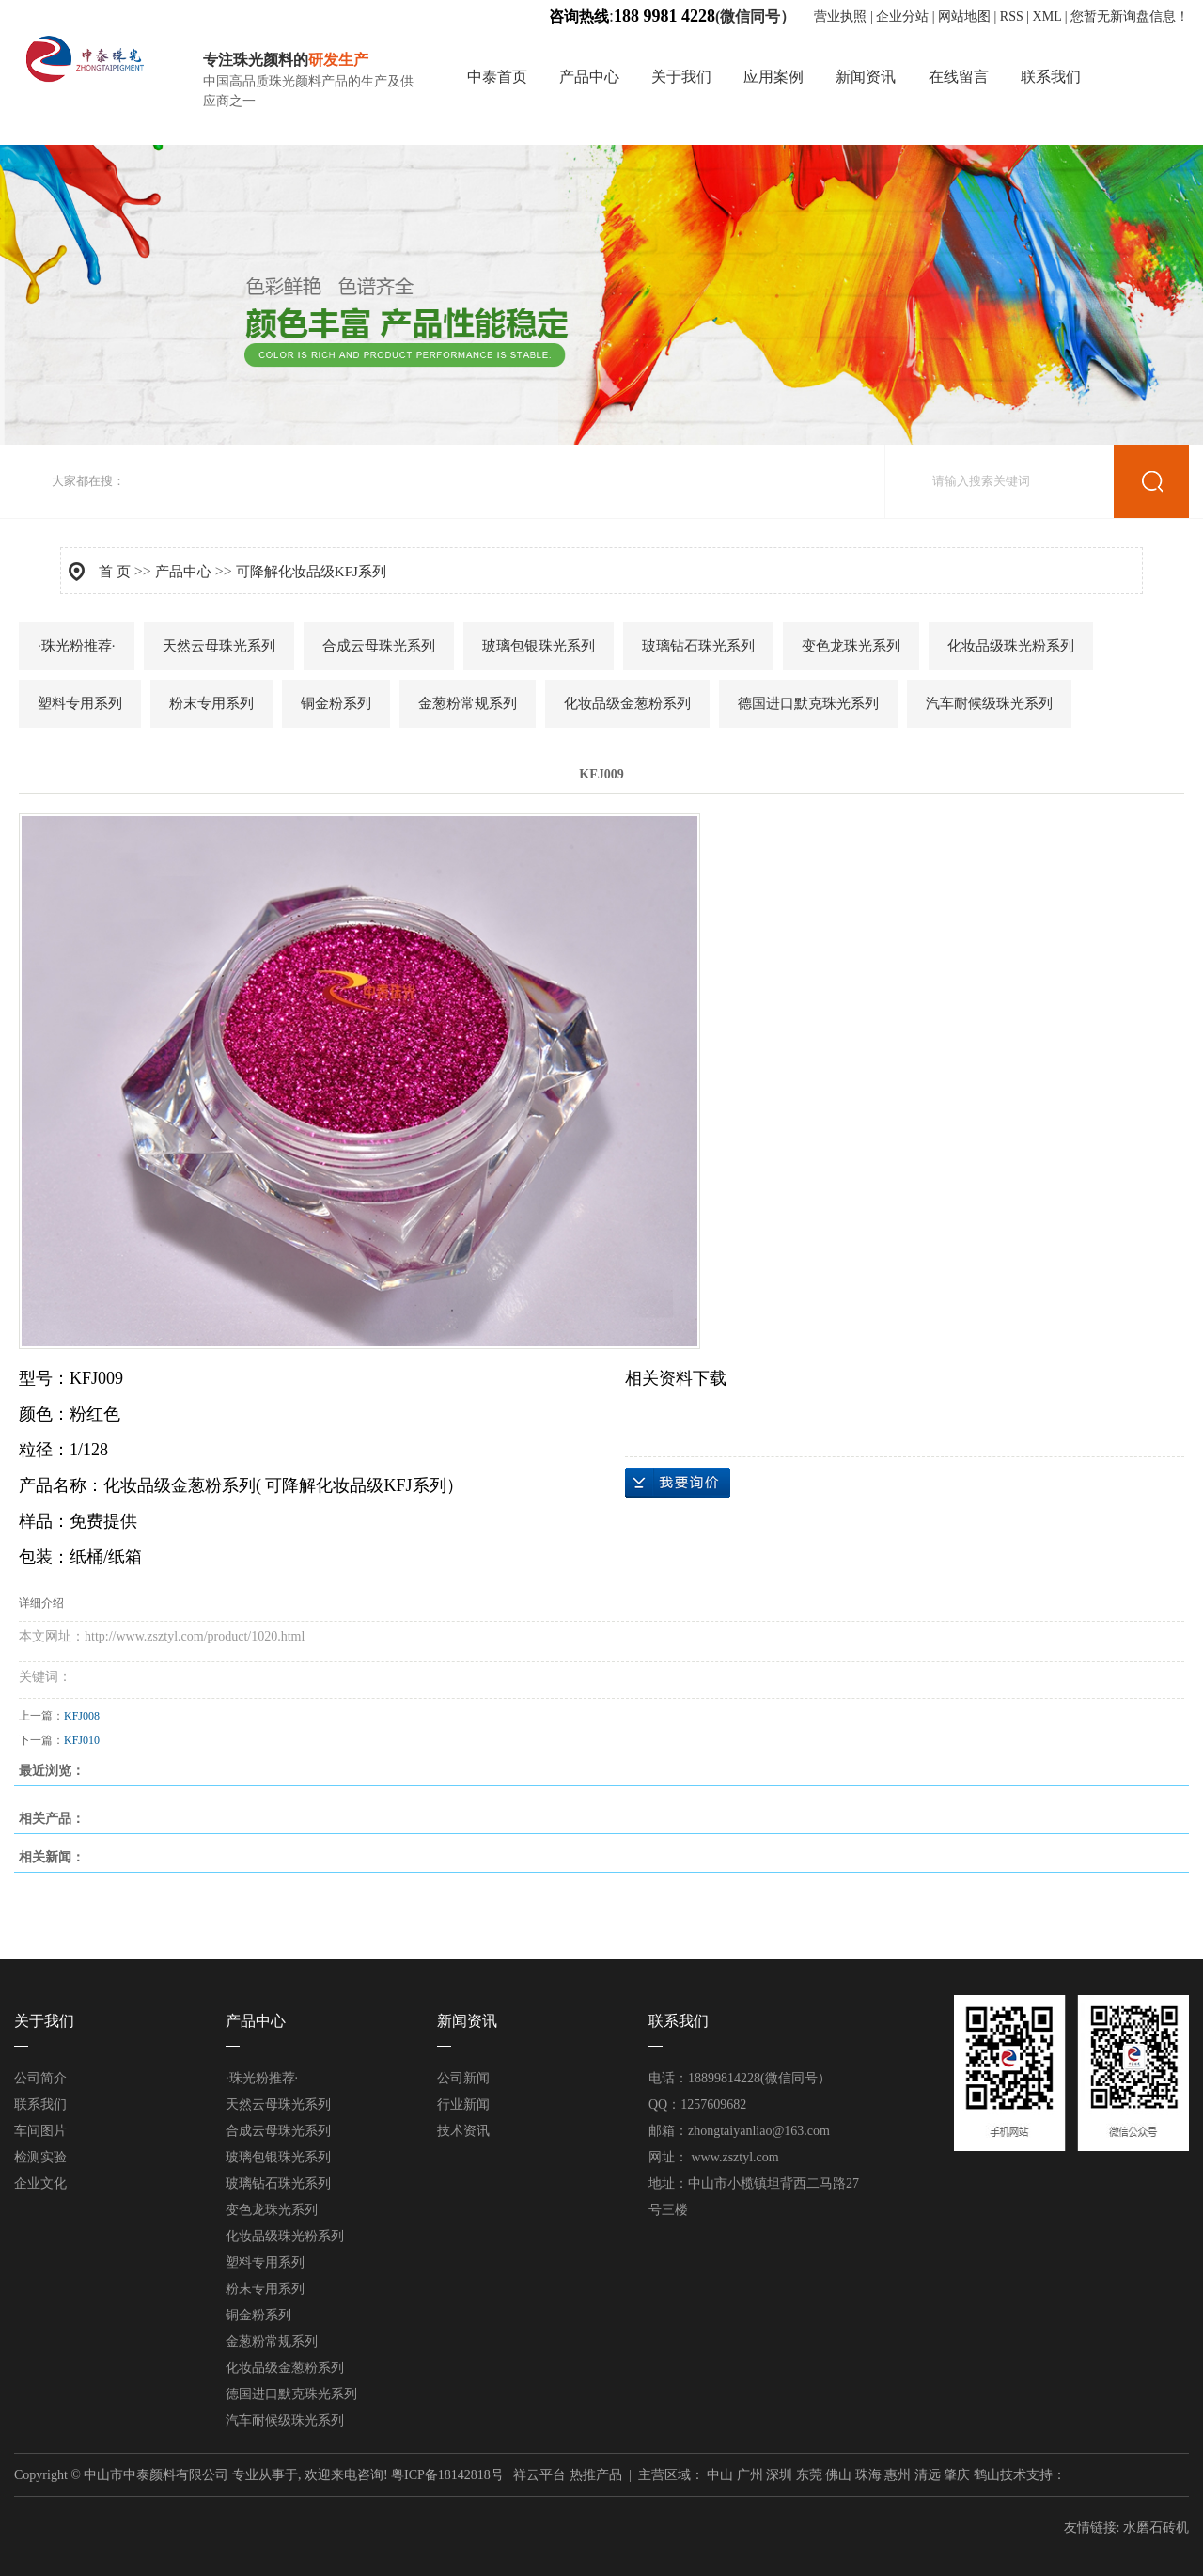 The height and width of the screenshot is (2576, 1203). Describe the element at coordinates (463, 2078) in the screenshot. I see `公司新闻` at that location.